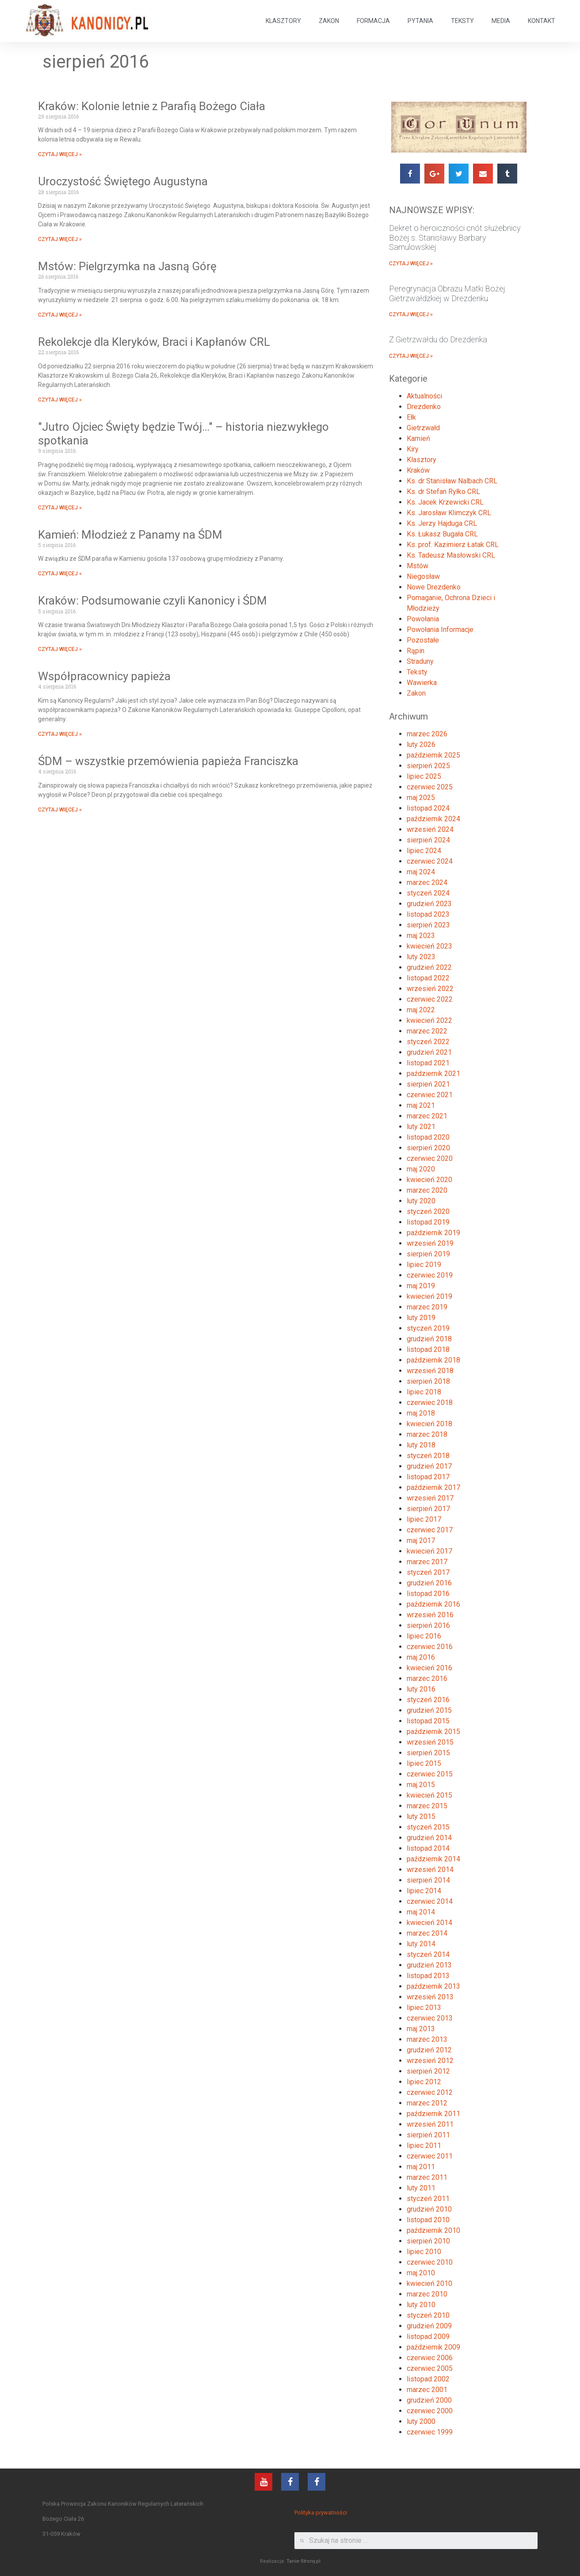 This screenshot has height=2576, width=580. Describe the element at coordinates (152, 600) in the screenshot. I see `Kraków: Podsumowanie czyli Kanonicy i ŚDM` at that location.